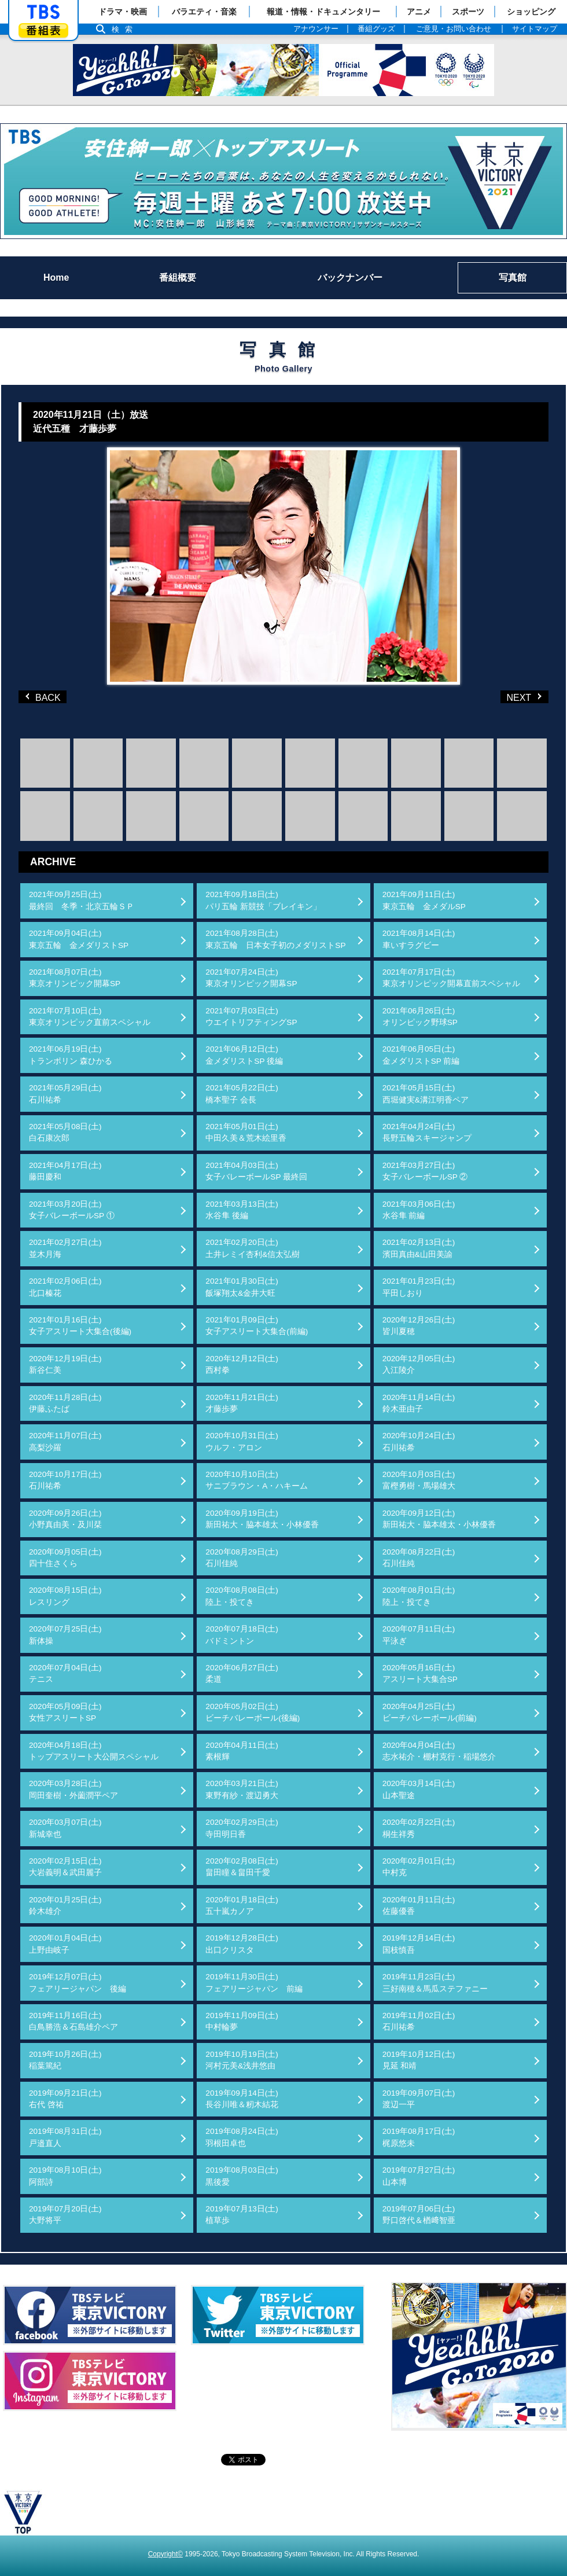 This screenshot has height=2576, width=567. I want to click on 2021年04月03日(土)女子バレーボールSP 最終回, so click(256, 1171).